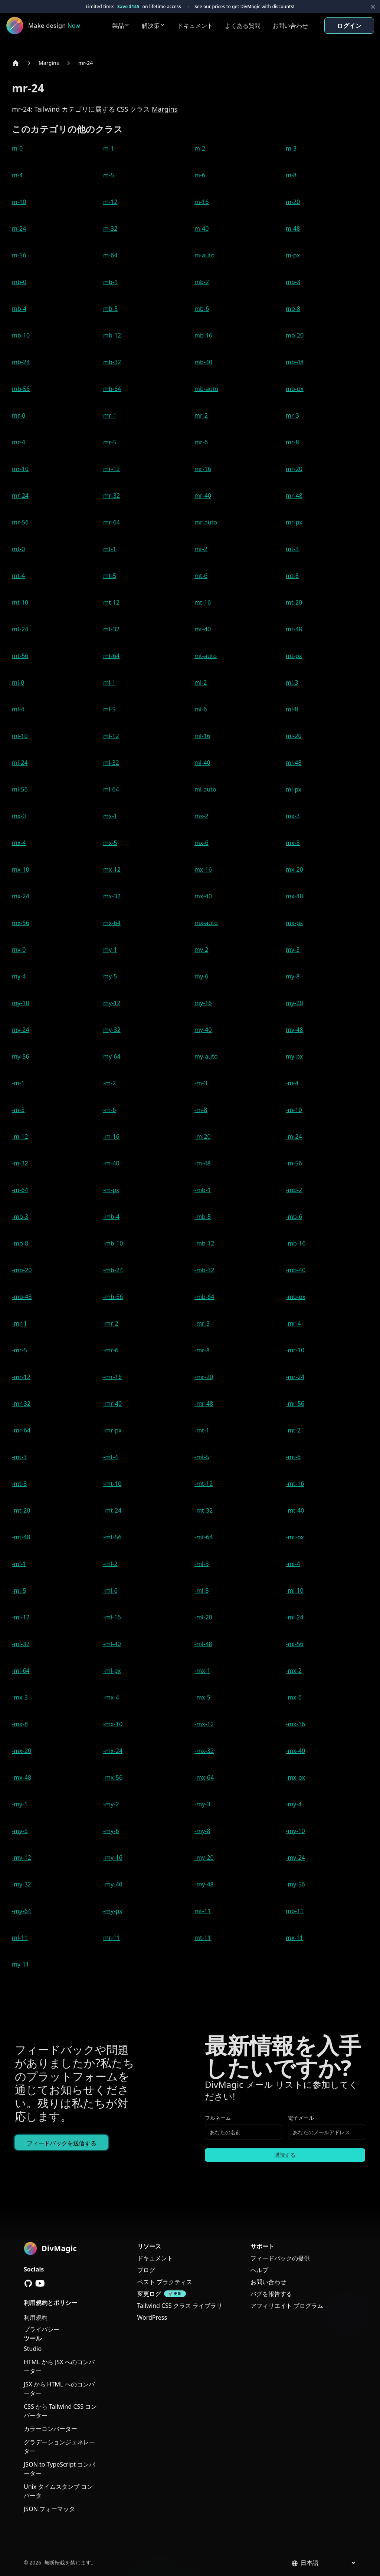 Image resolution: width=380 pixels, height=2576 pixels. I want to click on -my-5, so click(20, 1831).